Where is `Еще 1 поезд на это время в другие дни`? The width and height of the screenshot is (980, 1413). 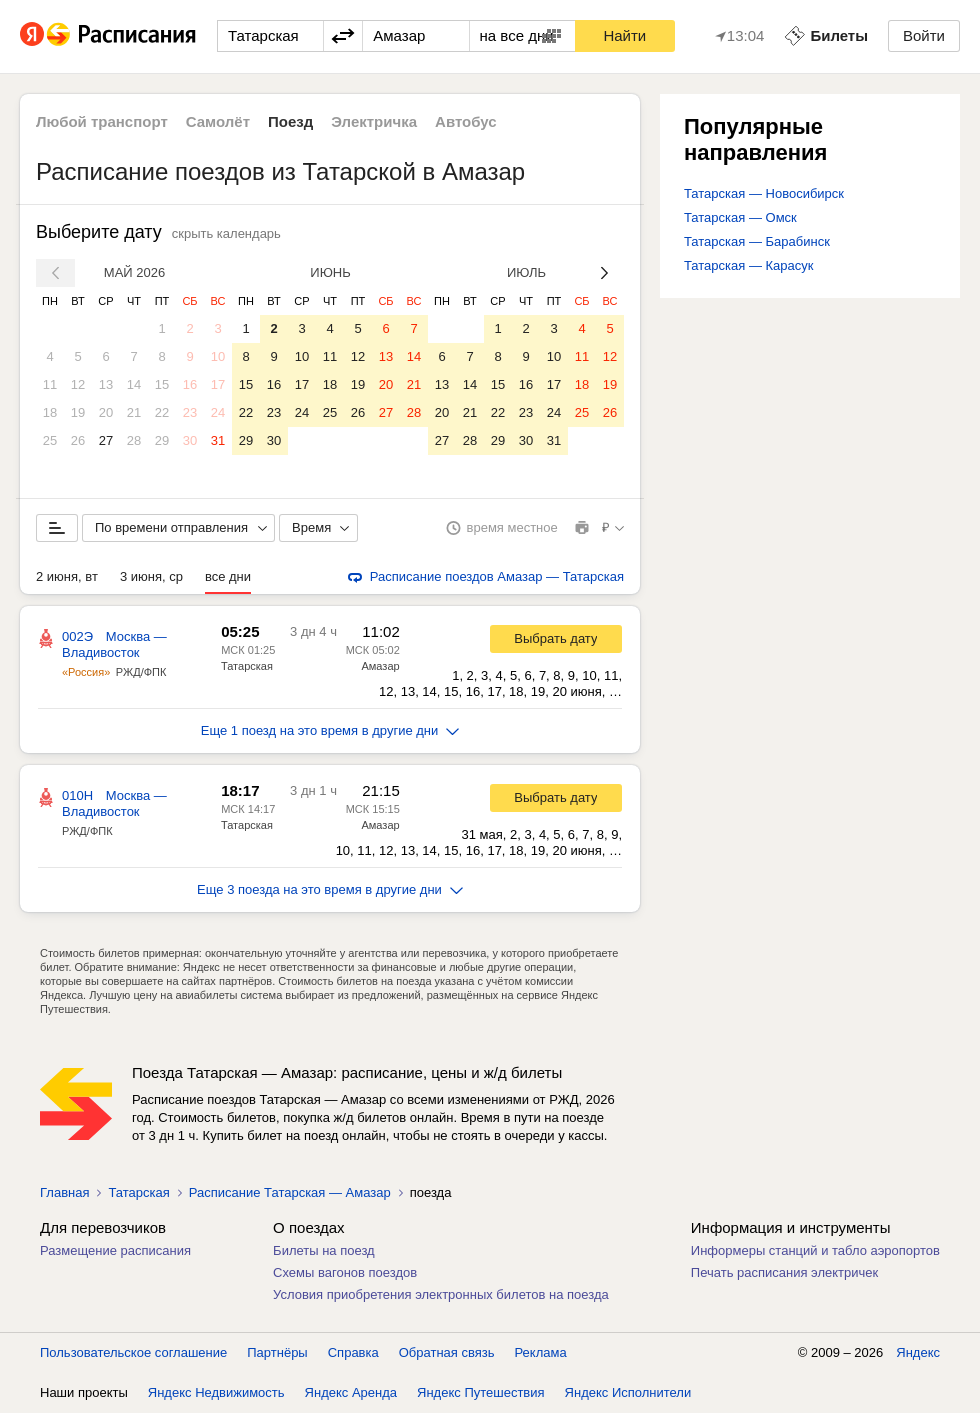
Еще 1 поезд на это время в другие дни is located at coordinates (330, 730).